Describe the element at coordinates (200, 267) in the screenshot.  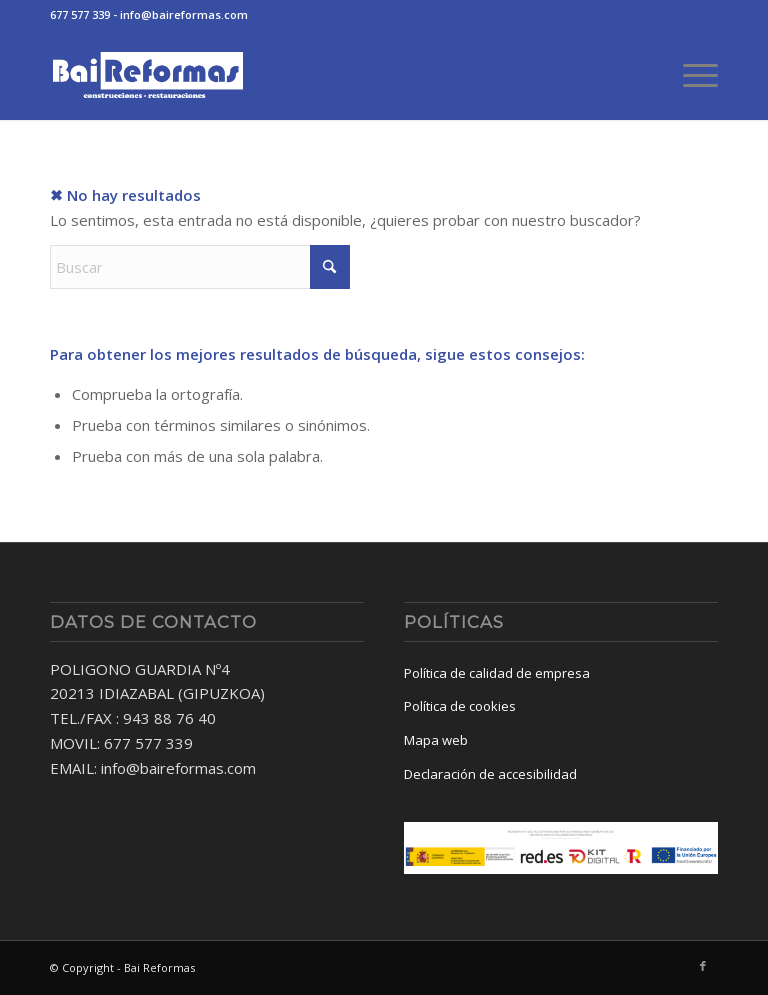
I see `[Buscar]` at that location.